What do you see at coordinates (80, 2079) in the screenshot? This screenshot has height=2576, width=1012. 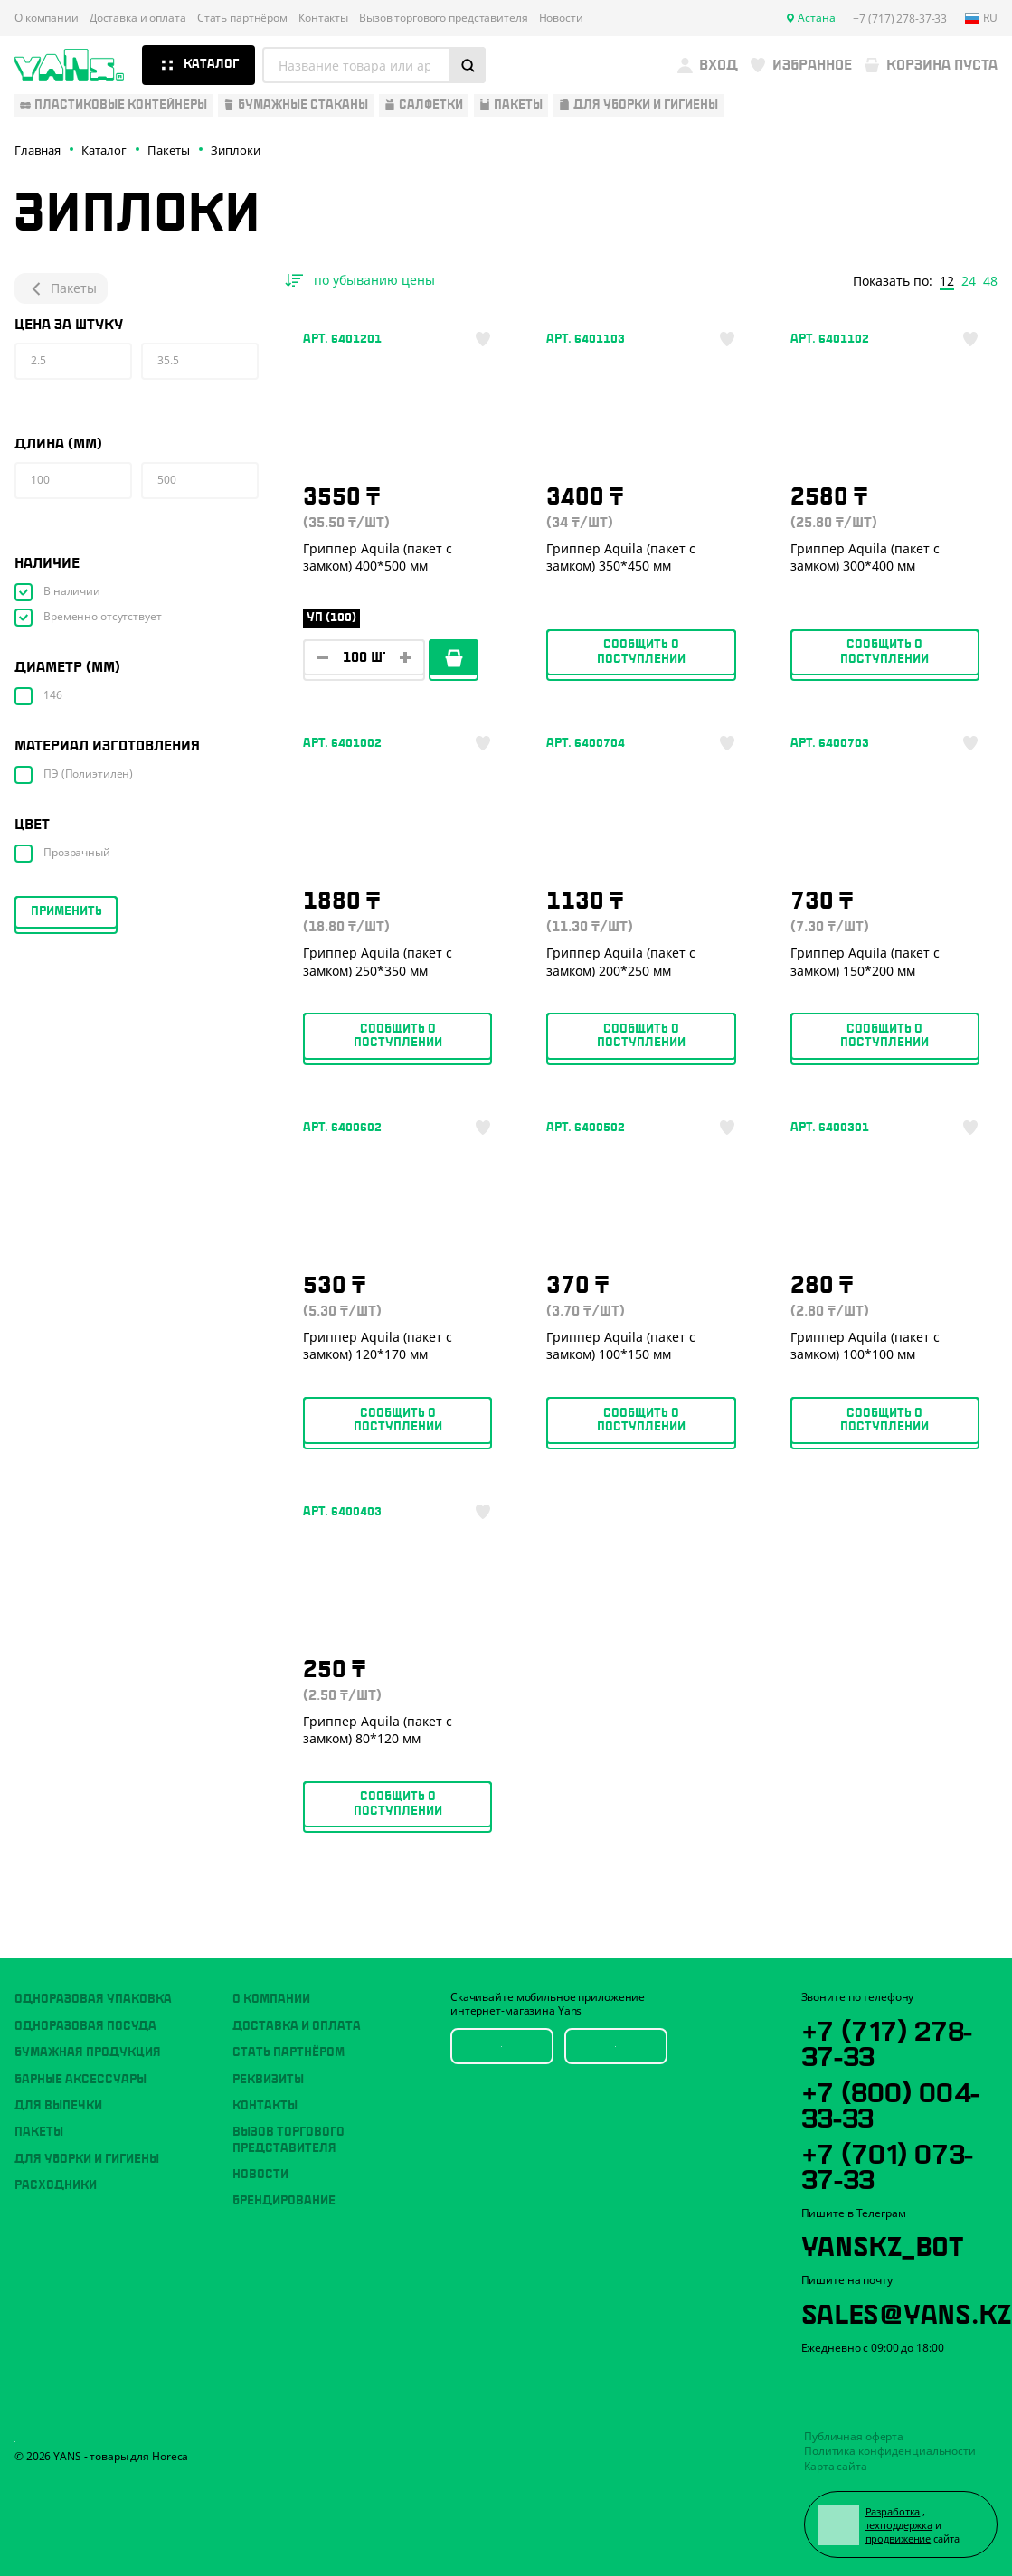 I see `Барные аксессуары` at bounding box center [80, 2079].